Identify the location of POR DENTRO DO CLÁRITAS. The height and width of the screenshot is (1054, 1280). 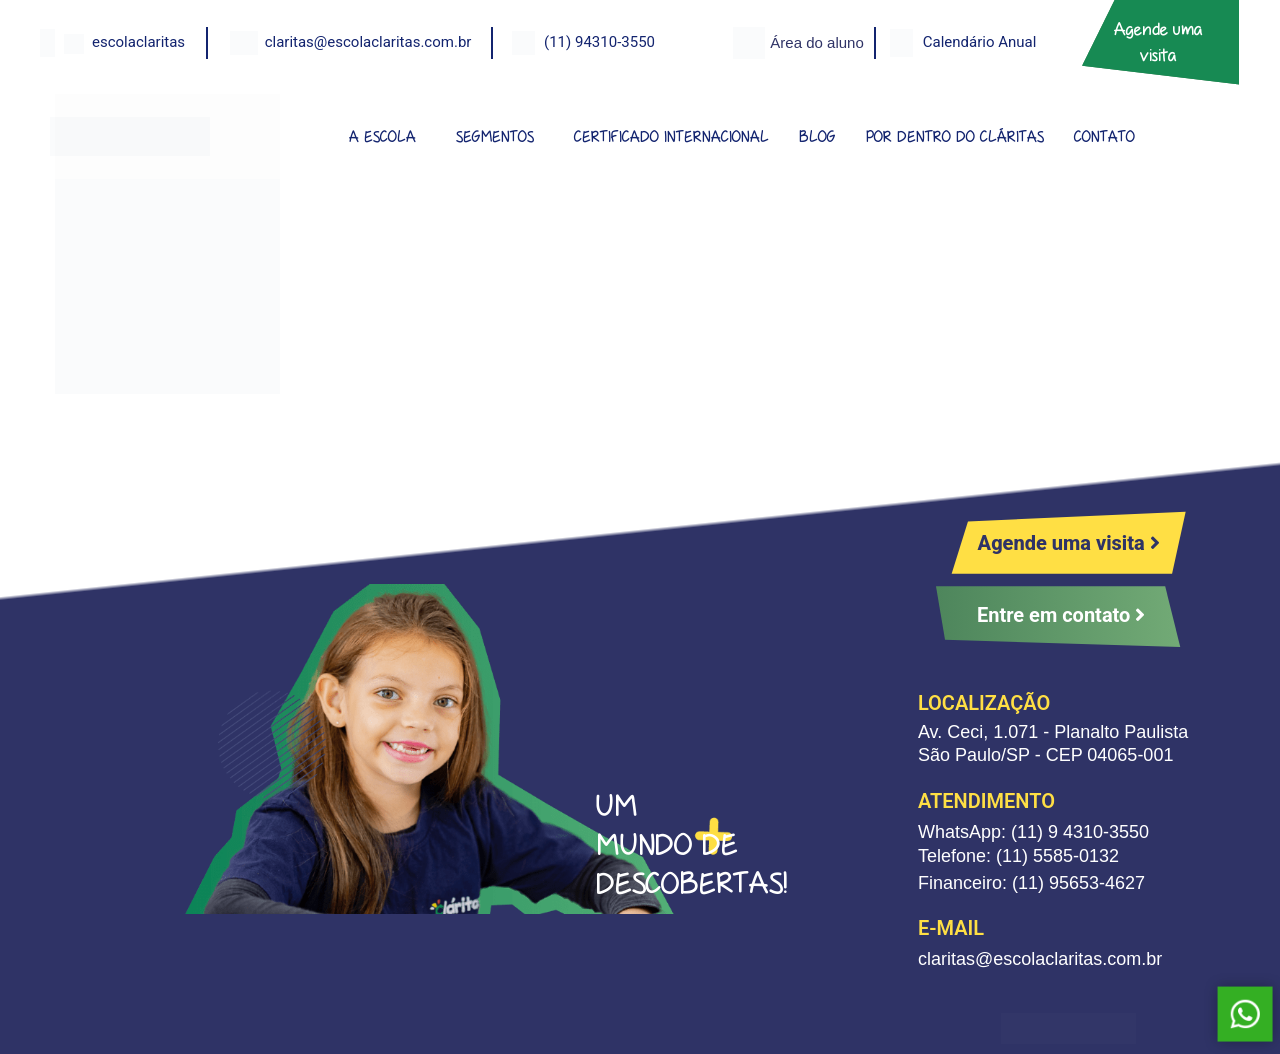
(955, 136).